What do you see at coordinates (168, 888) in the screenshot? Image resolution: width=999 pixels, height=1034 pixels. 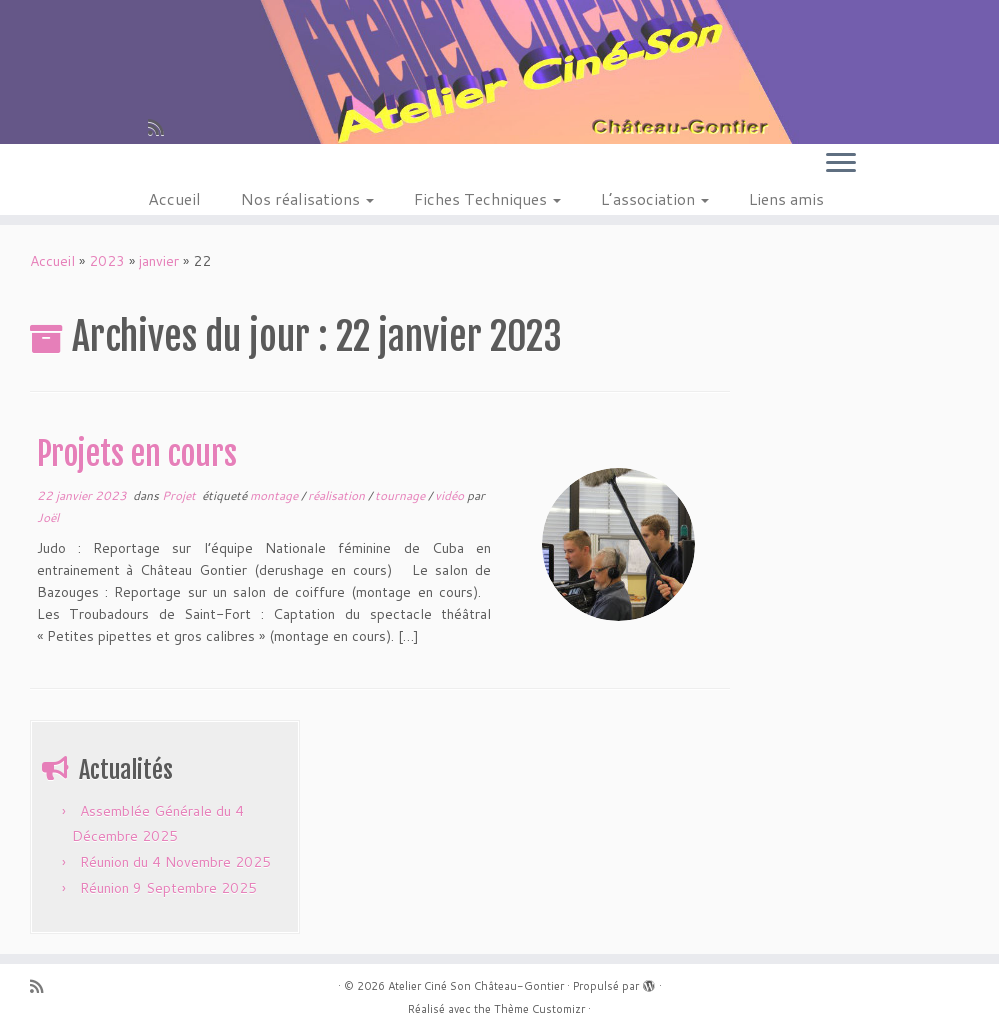 I see `Réunion 9 Septembre 2025` at bounding box center [168, 888].